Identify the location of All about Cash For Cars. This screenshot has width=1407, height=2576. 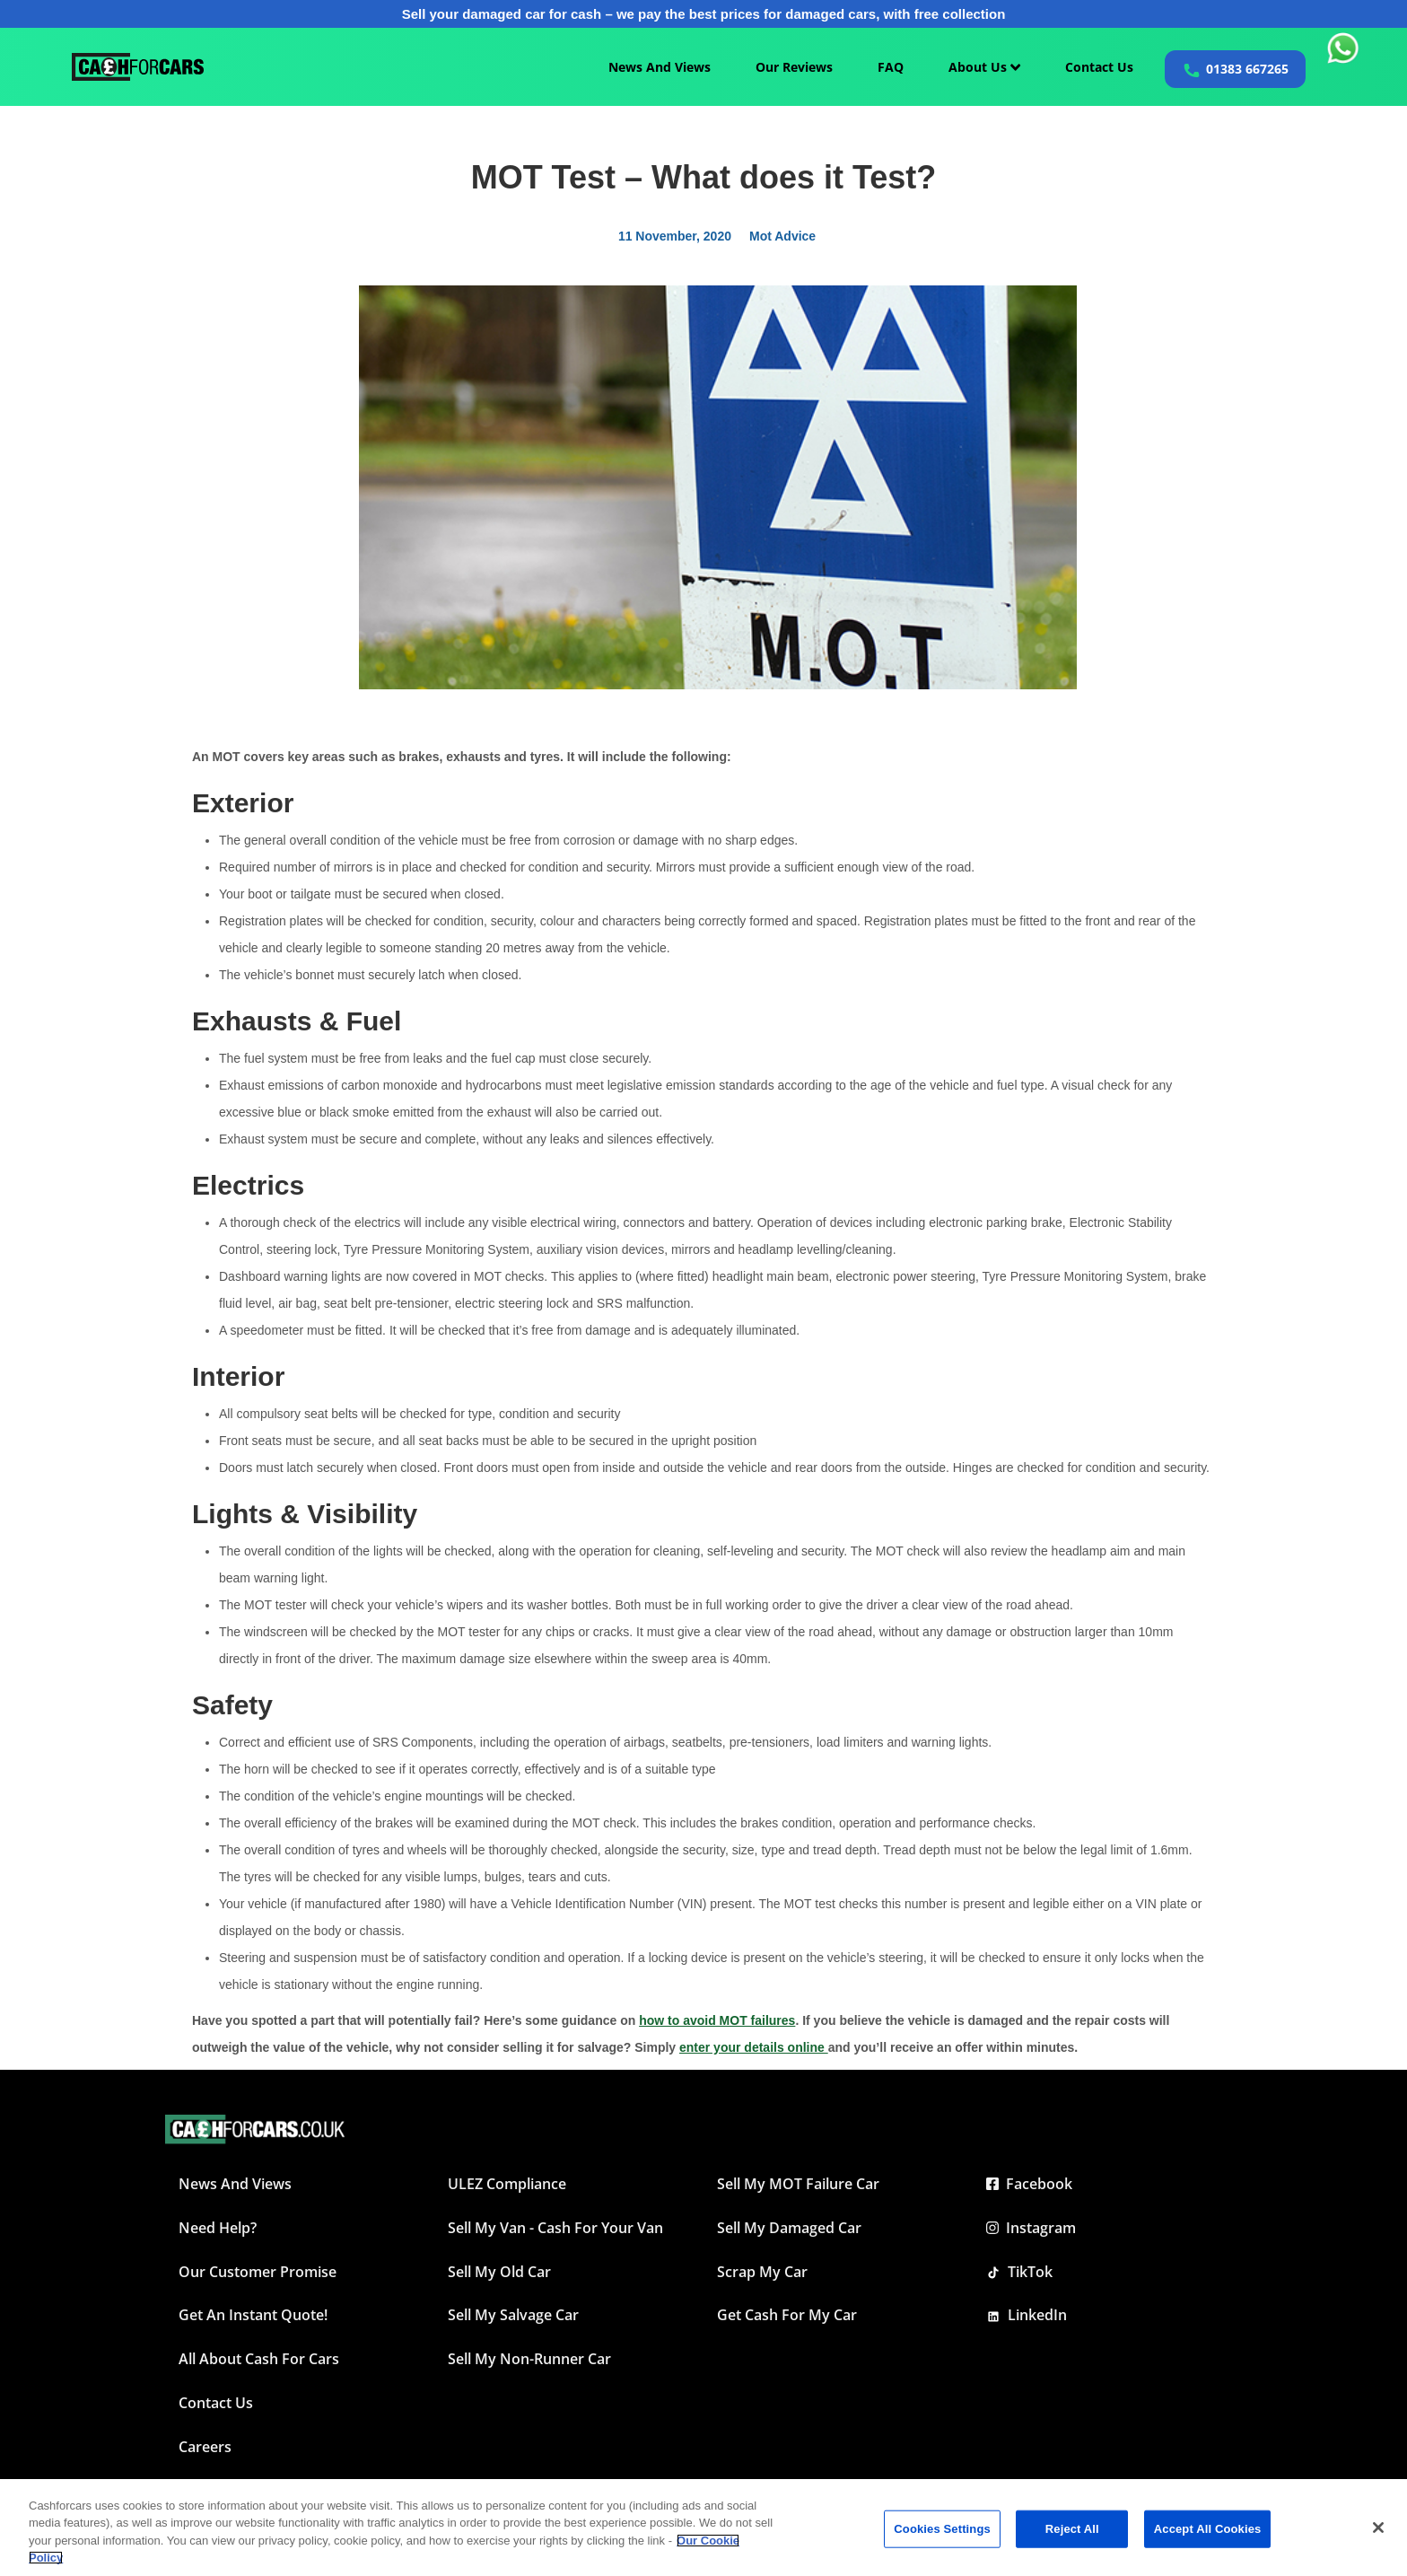
(259, 2359).